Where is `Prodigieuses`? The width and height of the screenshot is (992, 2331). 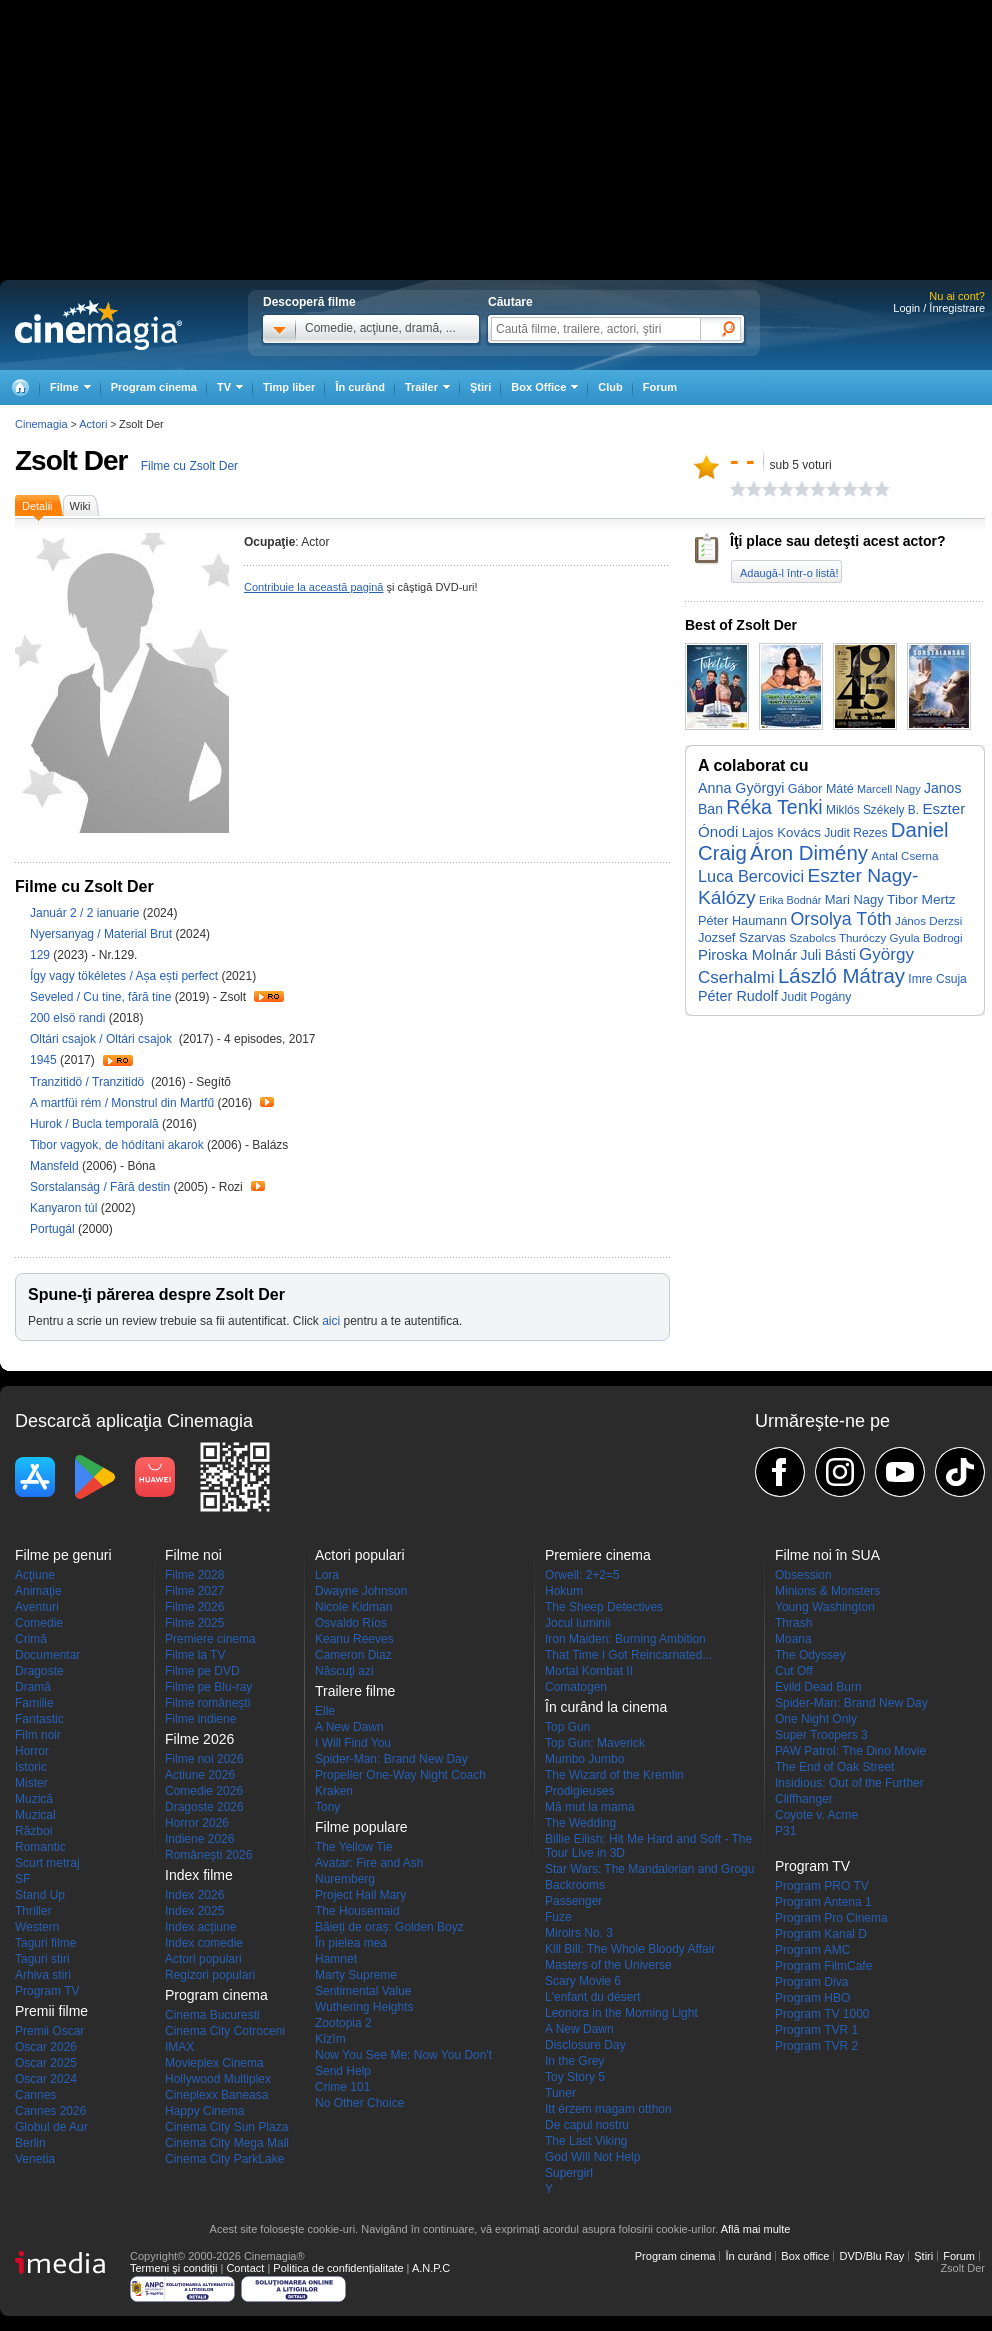
Prodigieuses is located at coordinates (579, 1791).